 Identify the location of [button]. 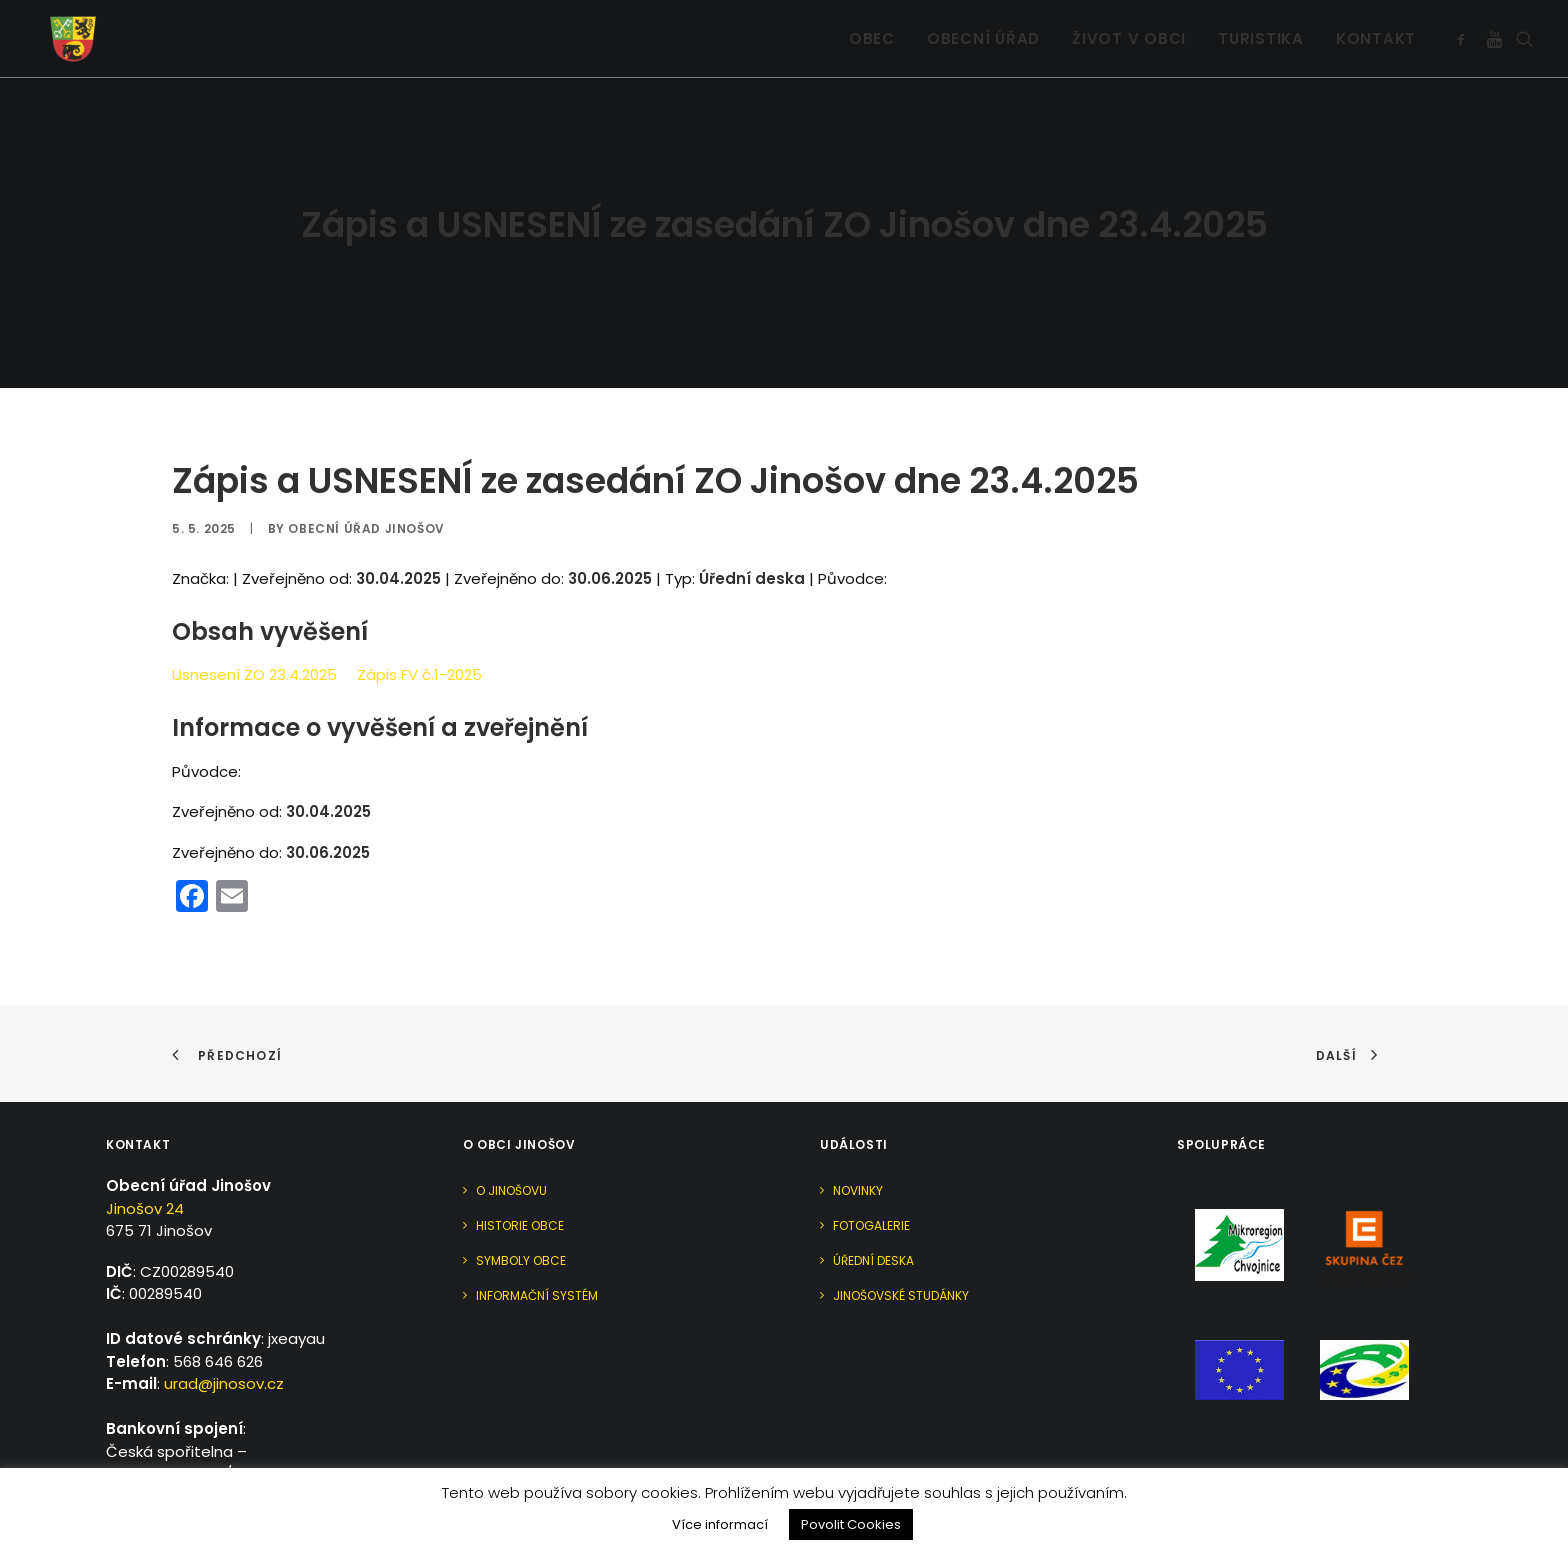
(1464, 30).